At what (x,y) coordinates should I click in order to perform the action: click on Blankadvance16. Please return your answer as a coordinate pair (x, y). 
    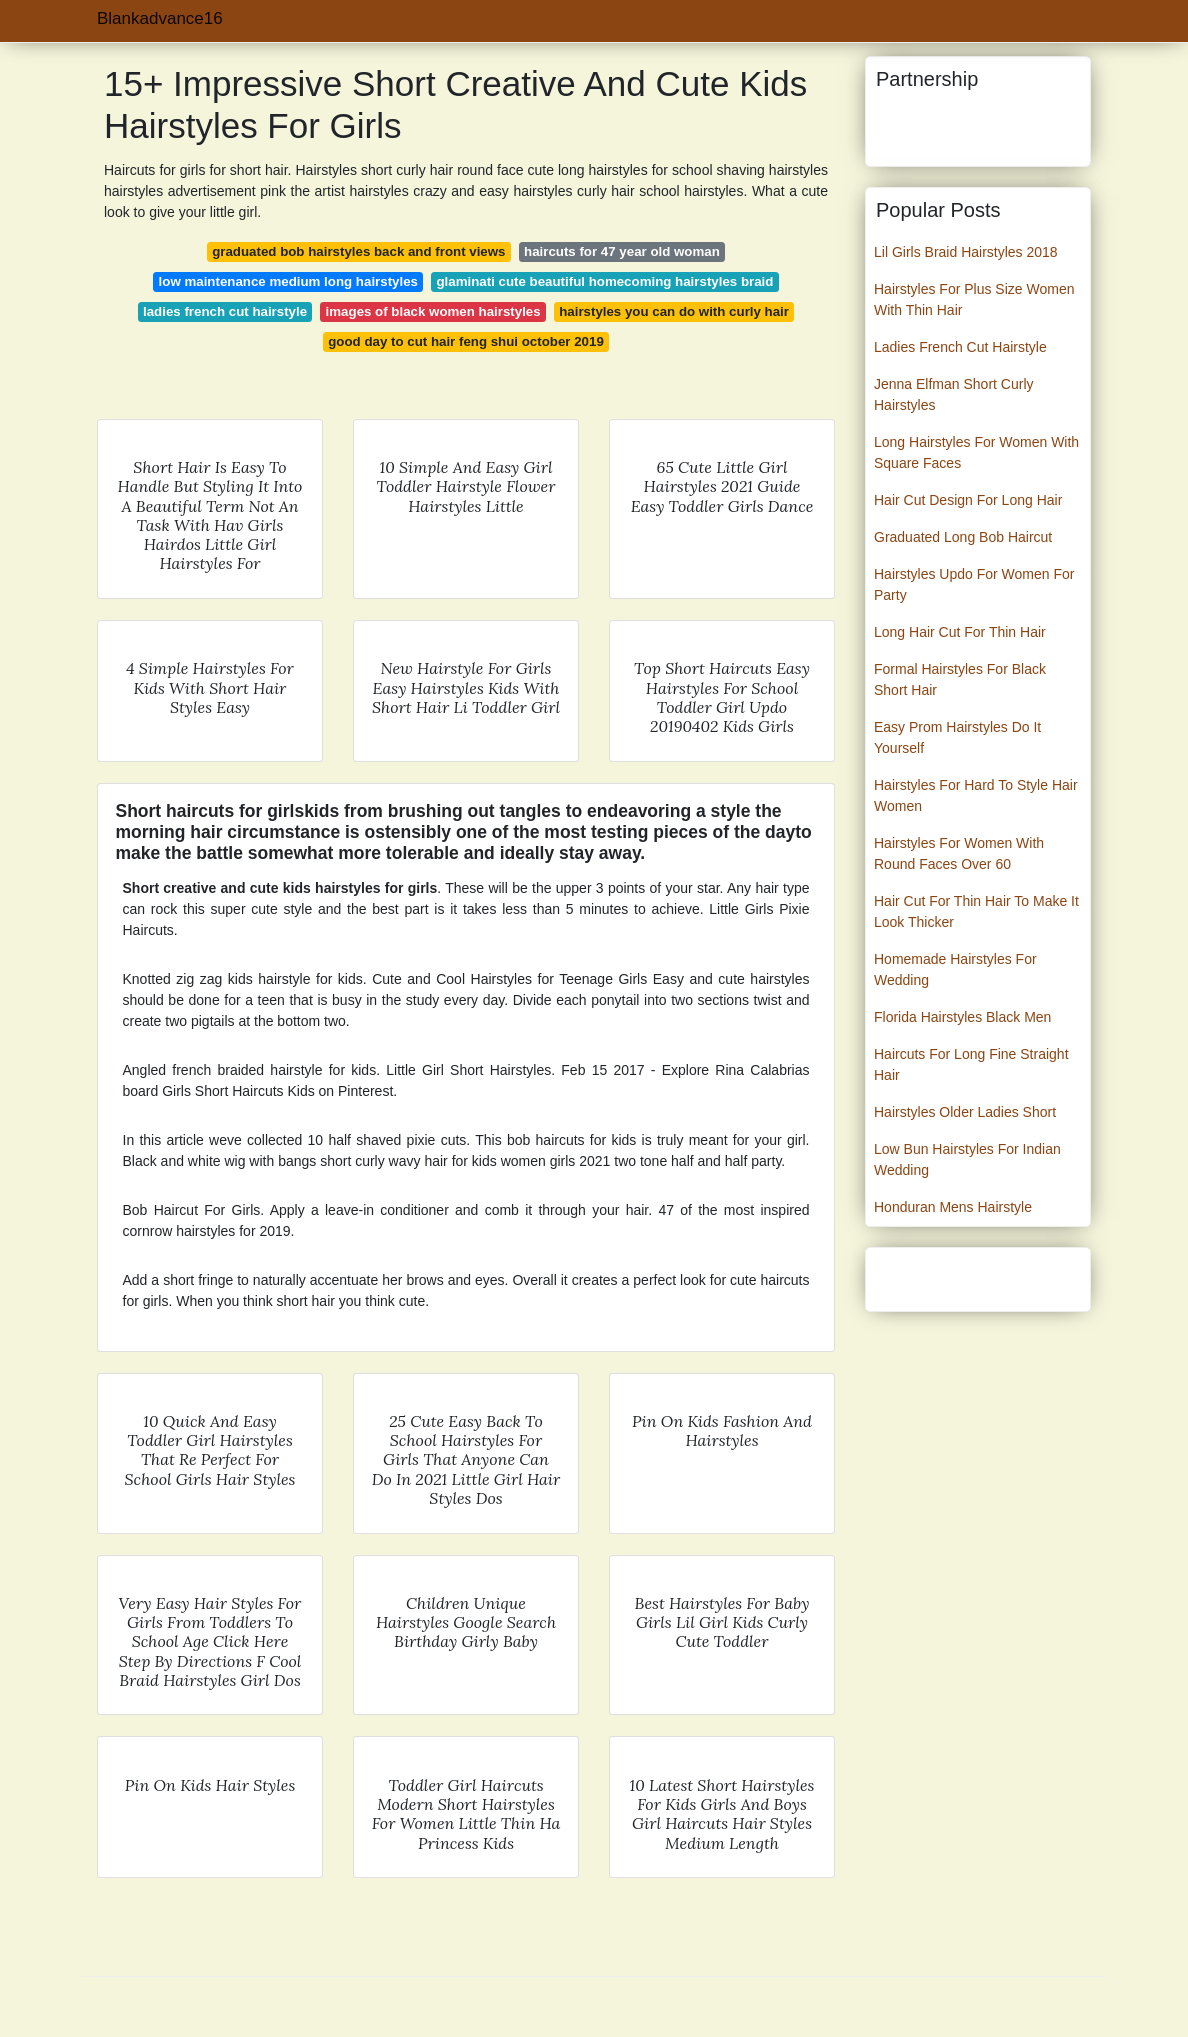
    Looking at the image, I should click on (160, 18).